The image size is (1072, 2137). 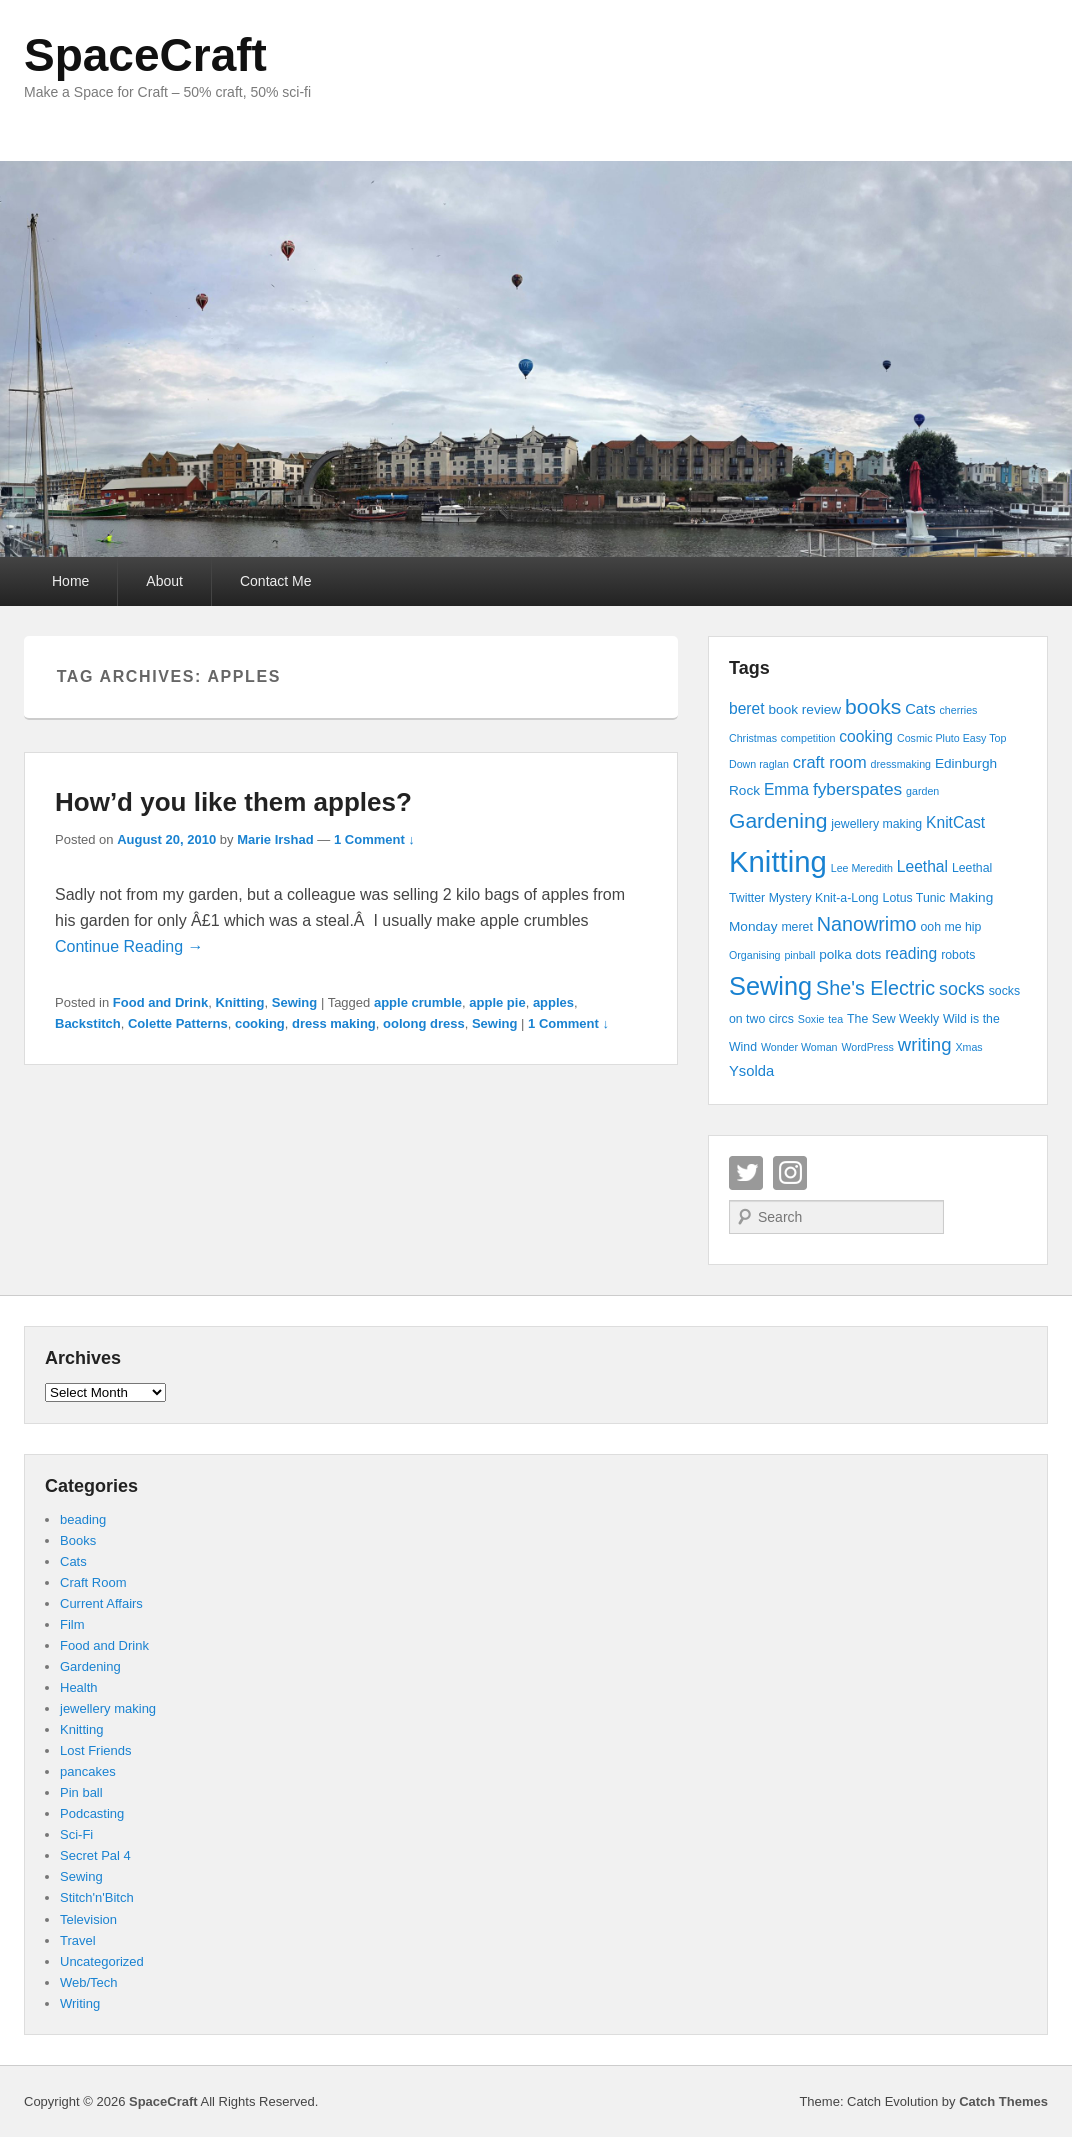 I want to click on polka dots [polka dots (5 items)], so click(x=850, y=954).